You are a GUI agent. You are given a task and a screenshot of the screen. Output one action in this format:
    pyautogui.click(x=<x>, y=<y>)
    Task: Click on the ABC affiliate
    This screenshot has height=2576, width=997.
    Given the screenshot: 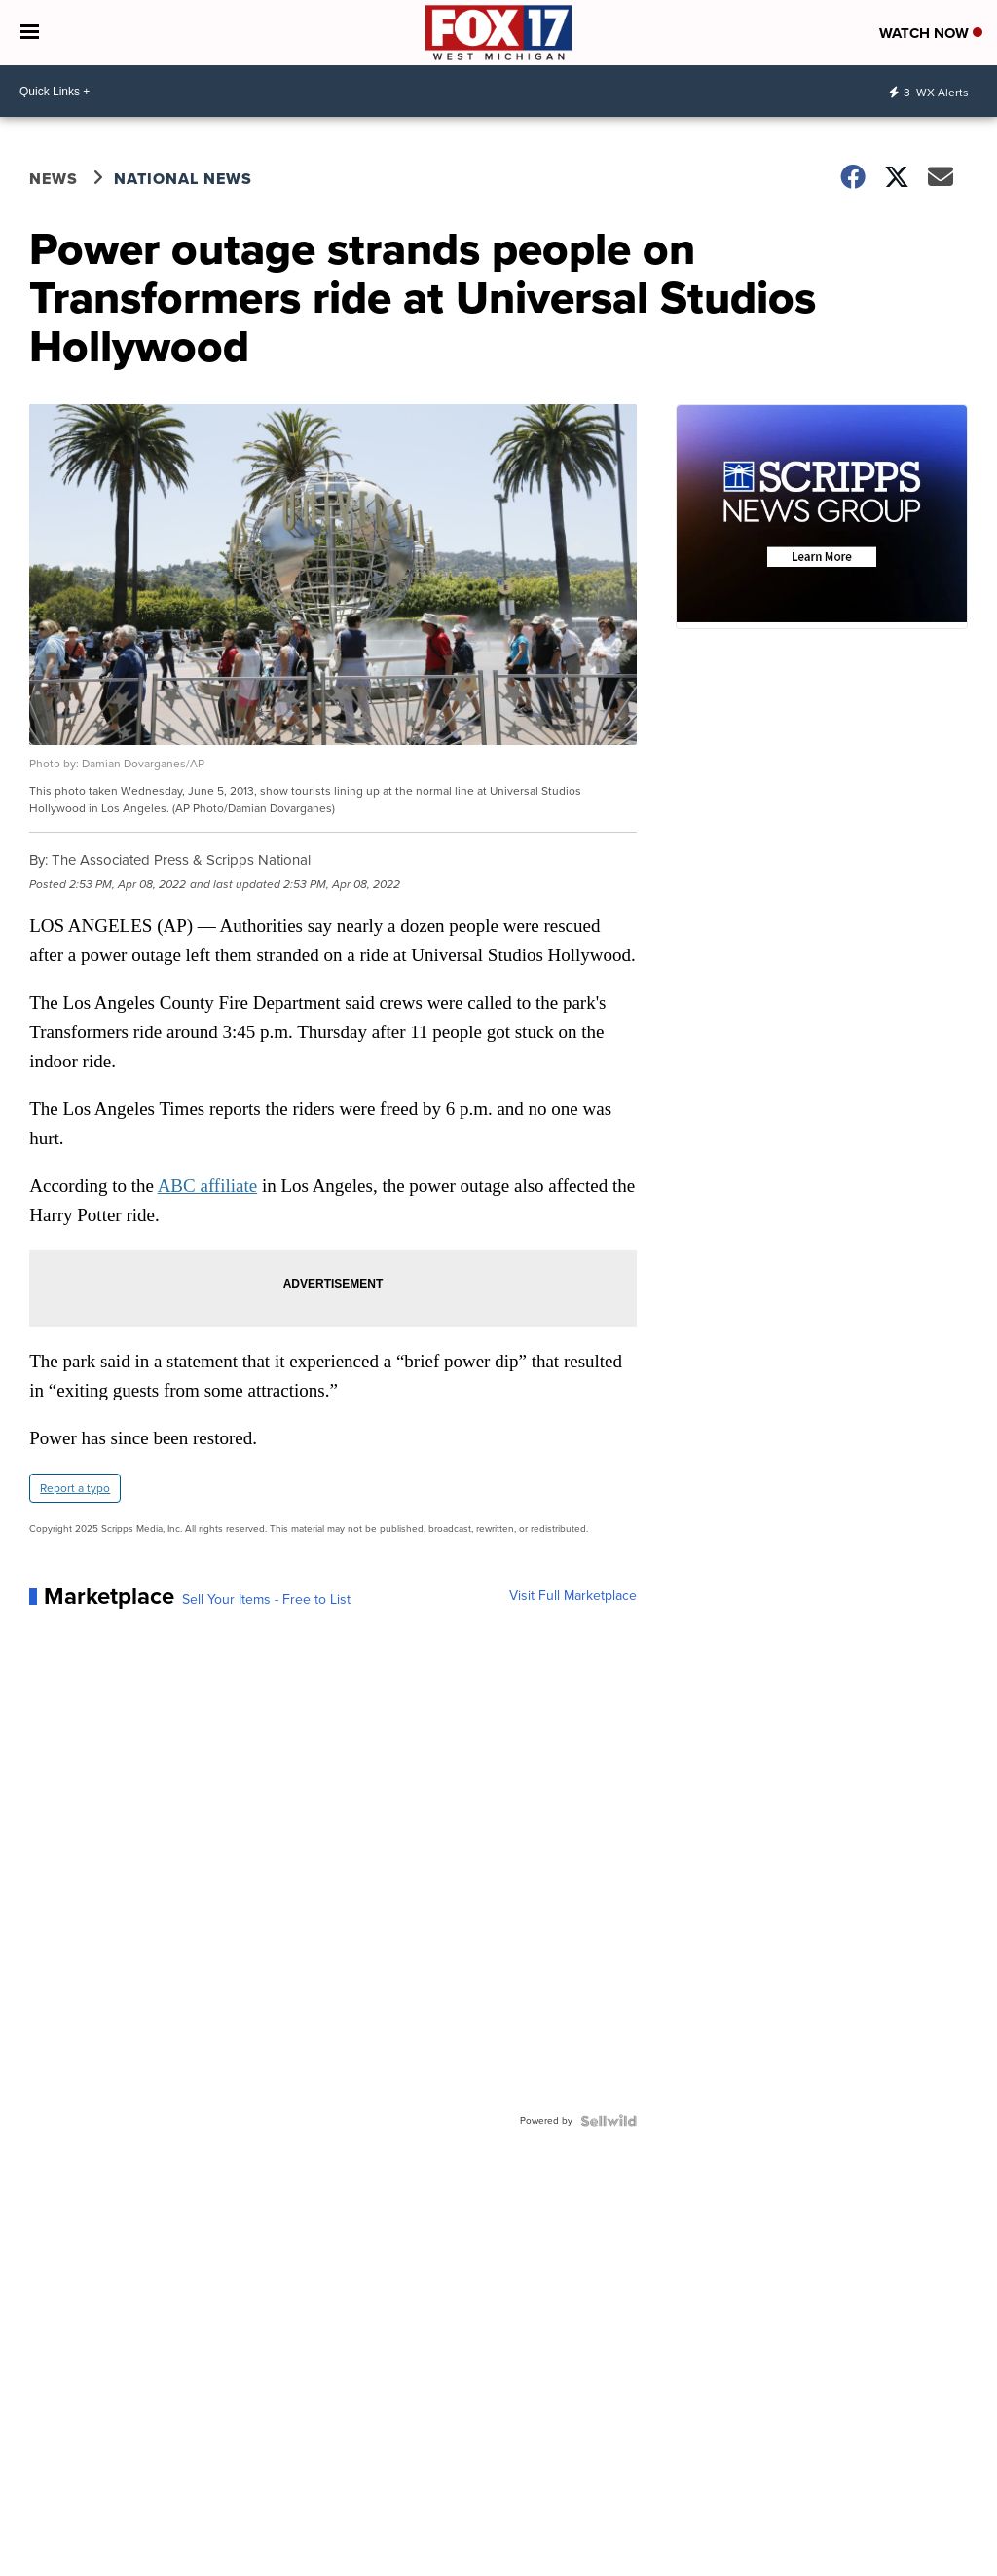 What is the action you would take?
    pyautogui.click(x=208, y=1186)
    